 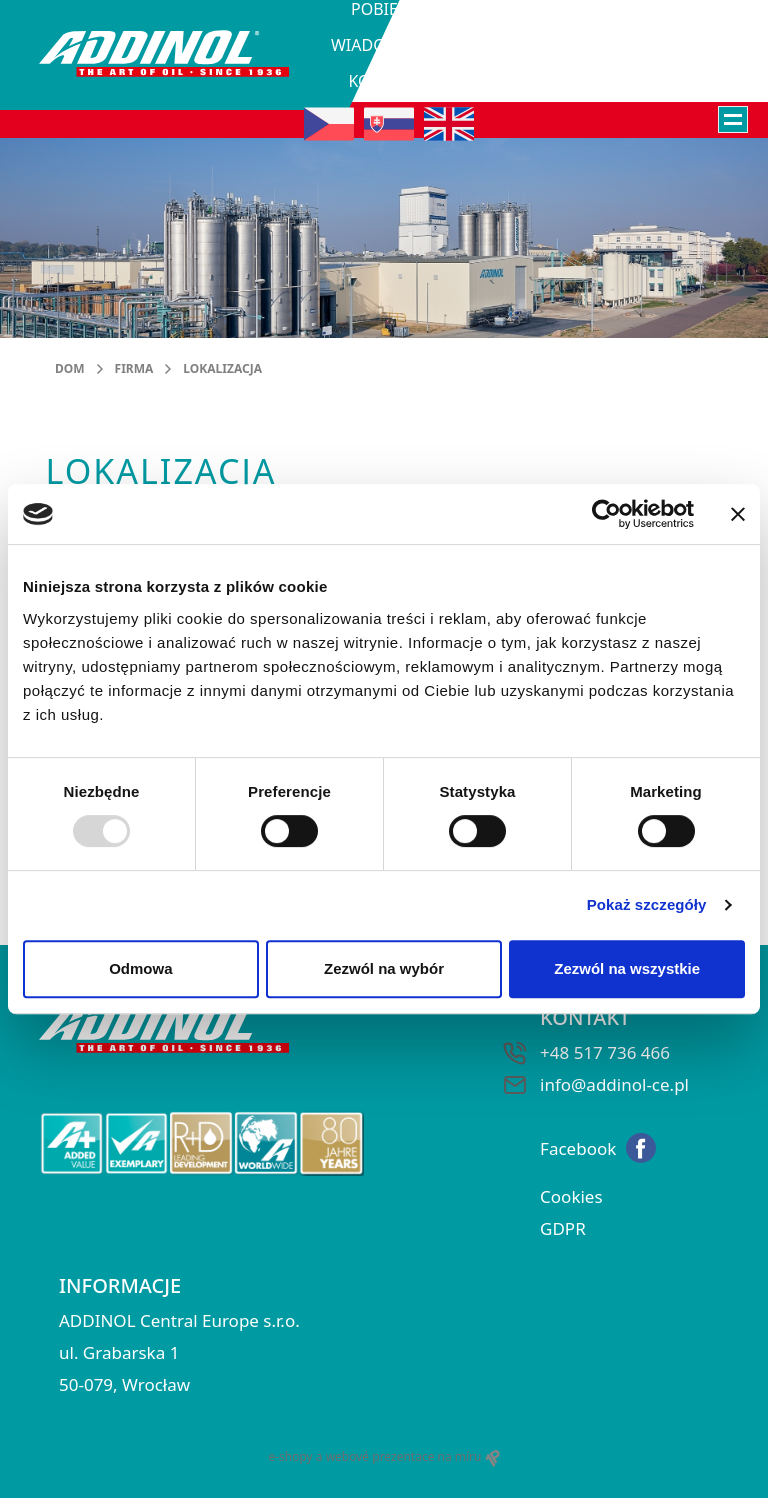 What do you see at coordinates (614, 1084) in the screenshot?
I see `info@addinol-ce.pl` at bounding box center [614, 1084].